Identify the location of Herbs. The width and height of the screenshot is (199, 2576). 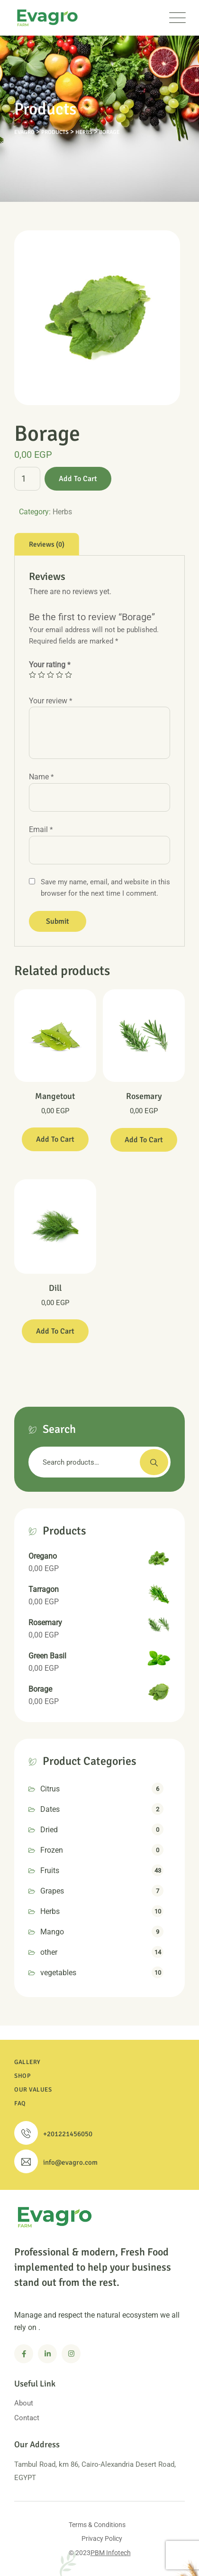
(62, 511).